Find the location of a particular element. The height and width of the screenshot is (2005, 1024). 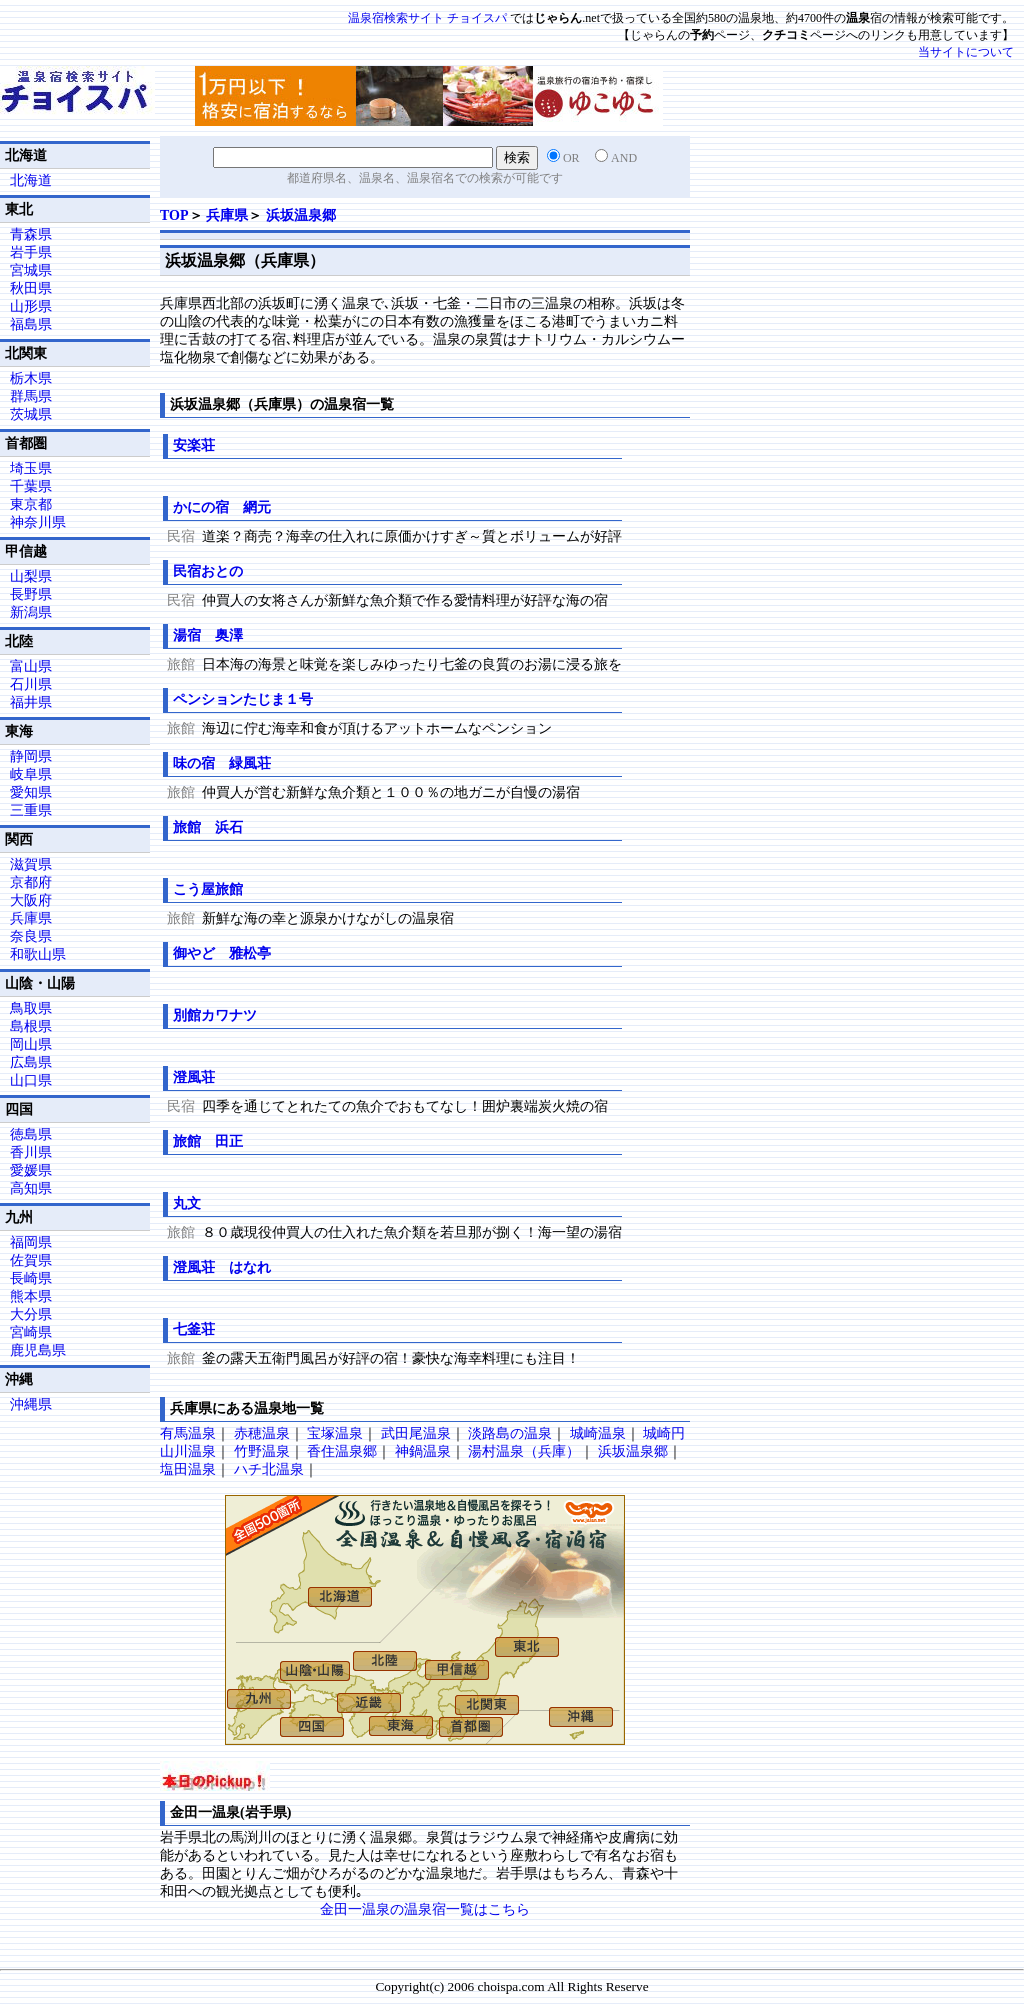

旅館 田正 is located at coordinates (208, 1141).